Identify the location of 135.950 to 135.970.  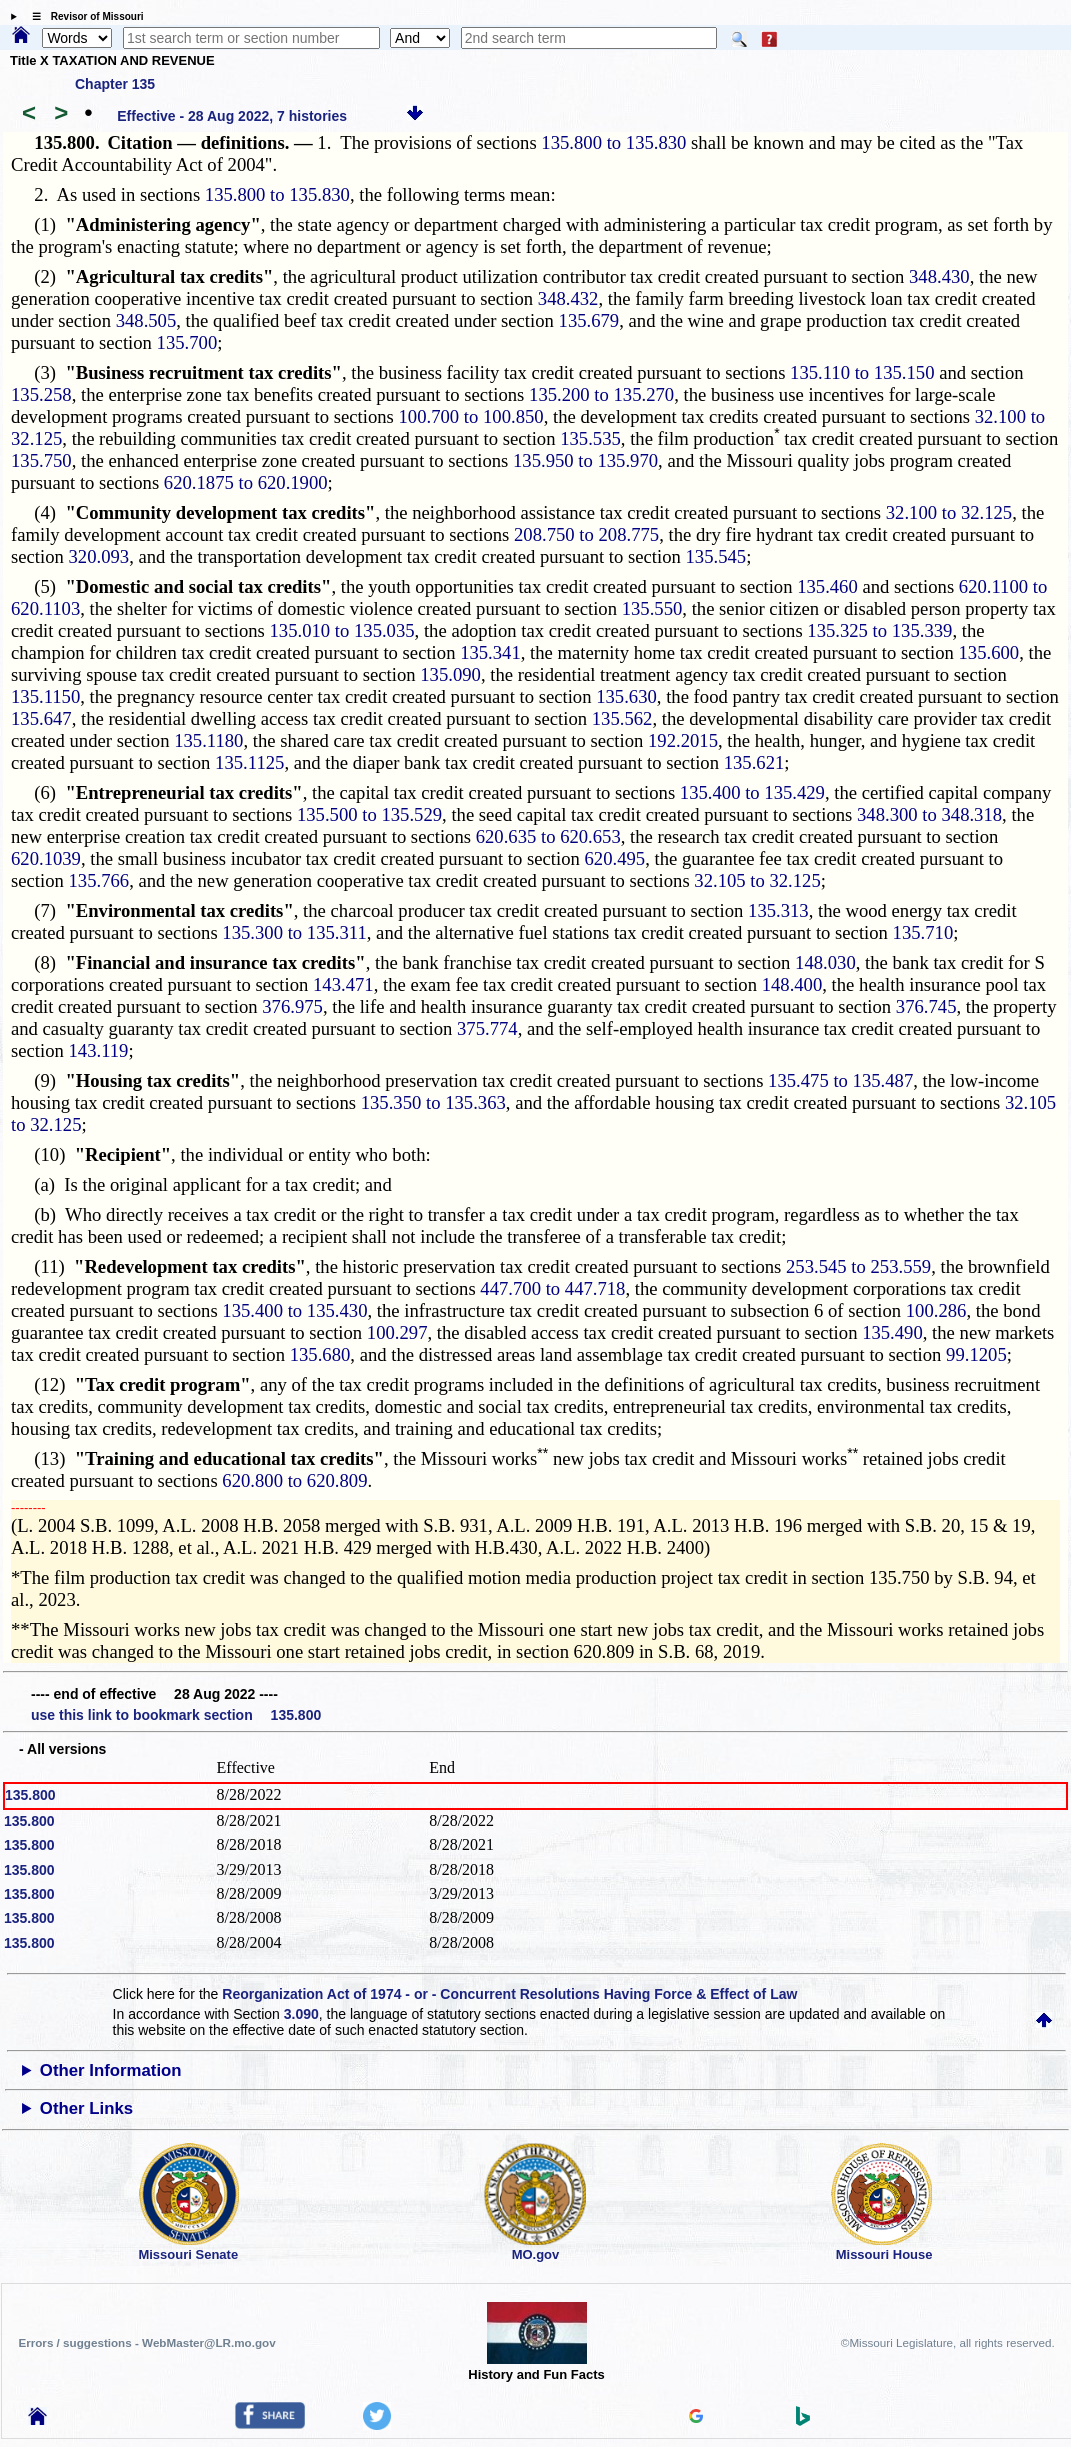
(585, 460).